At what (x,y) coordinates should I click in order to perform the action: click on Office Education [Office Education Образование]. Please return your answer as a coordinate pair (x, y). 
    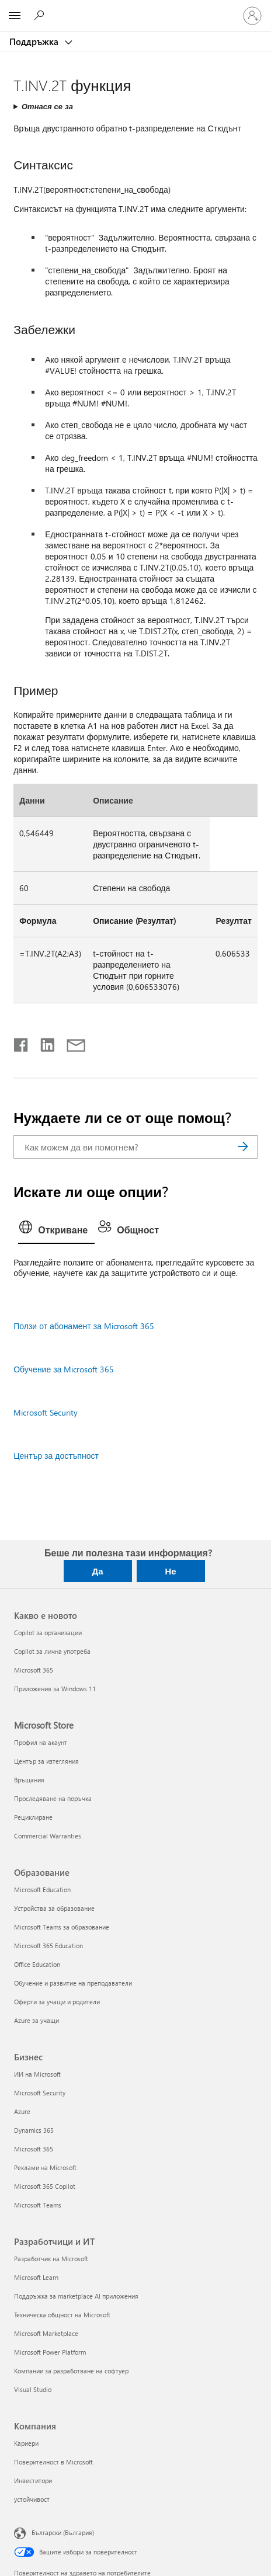
    Looking at the image, I should click on (37, 1964).